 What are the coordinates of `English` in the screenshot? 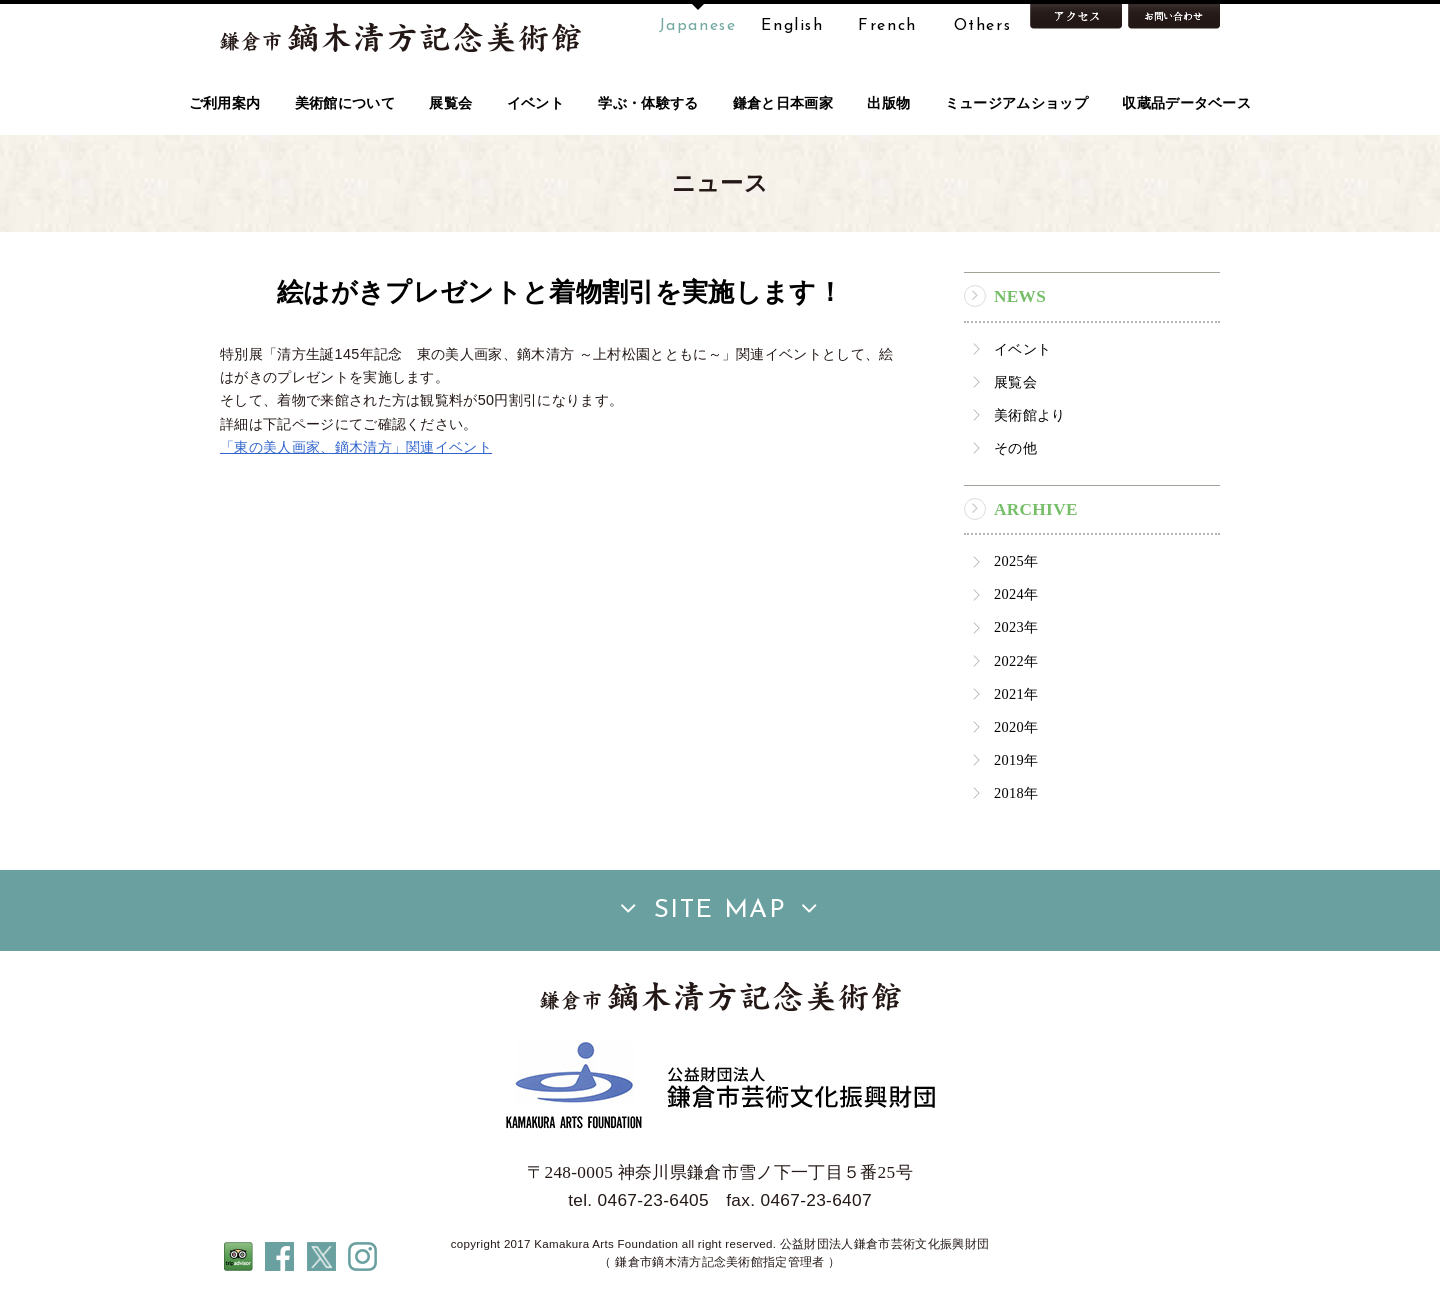 It's located at (792, 26).